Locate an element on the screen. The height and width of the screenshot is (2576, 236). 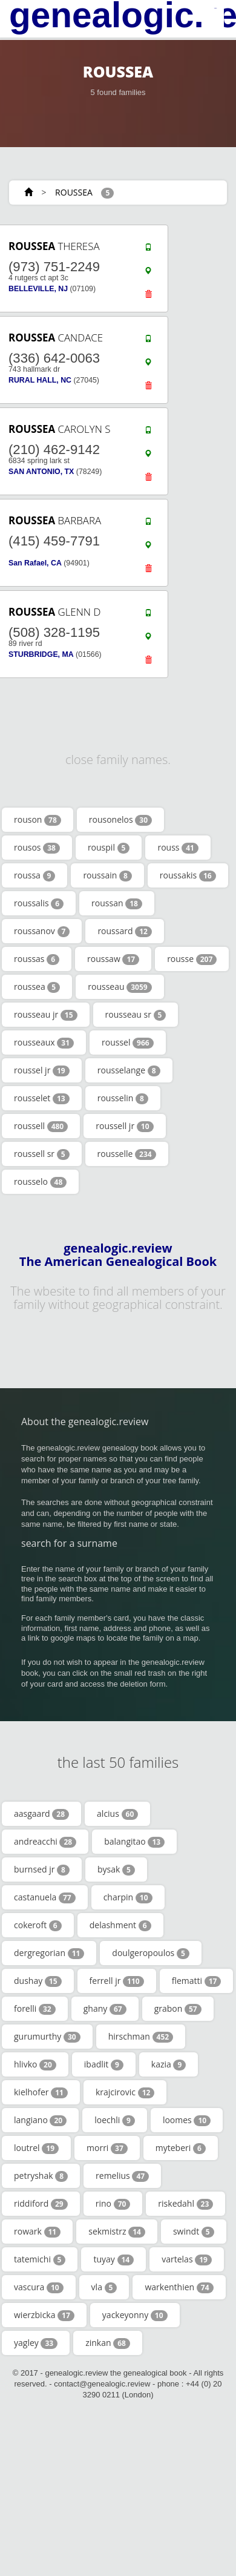
roussan is located at coordinates (116, 903).